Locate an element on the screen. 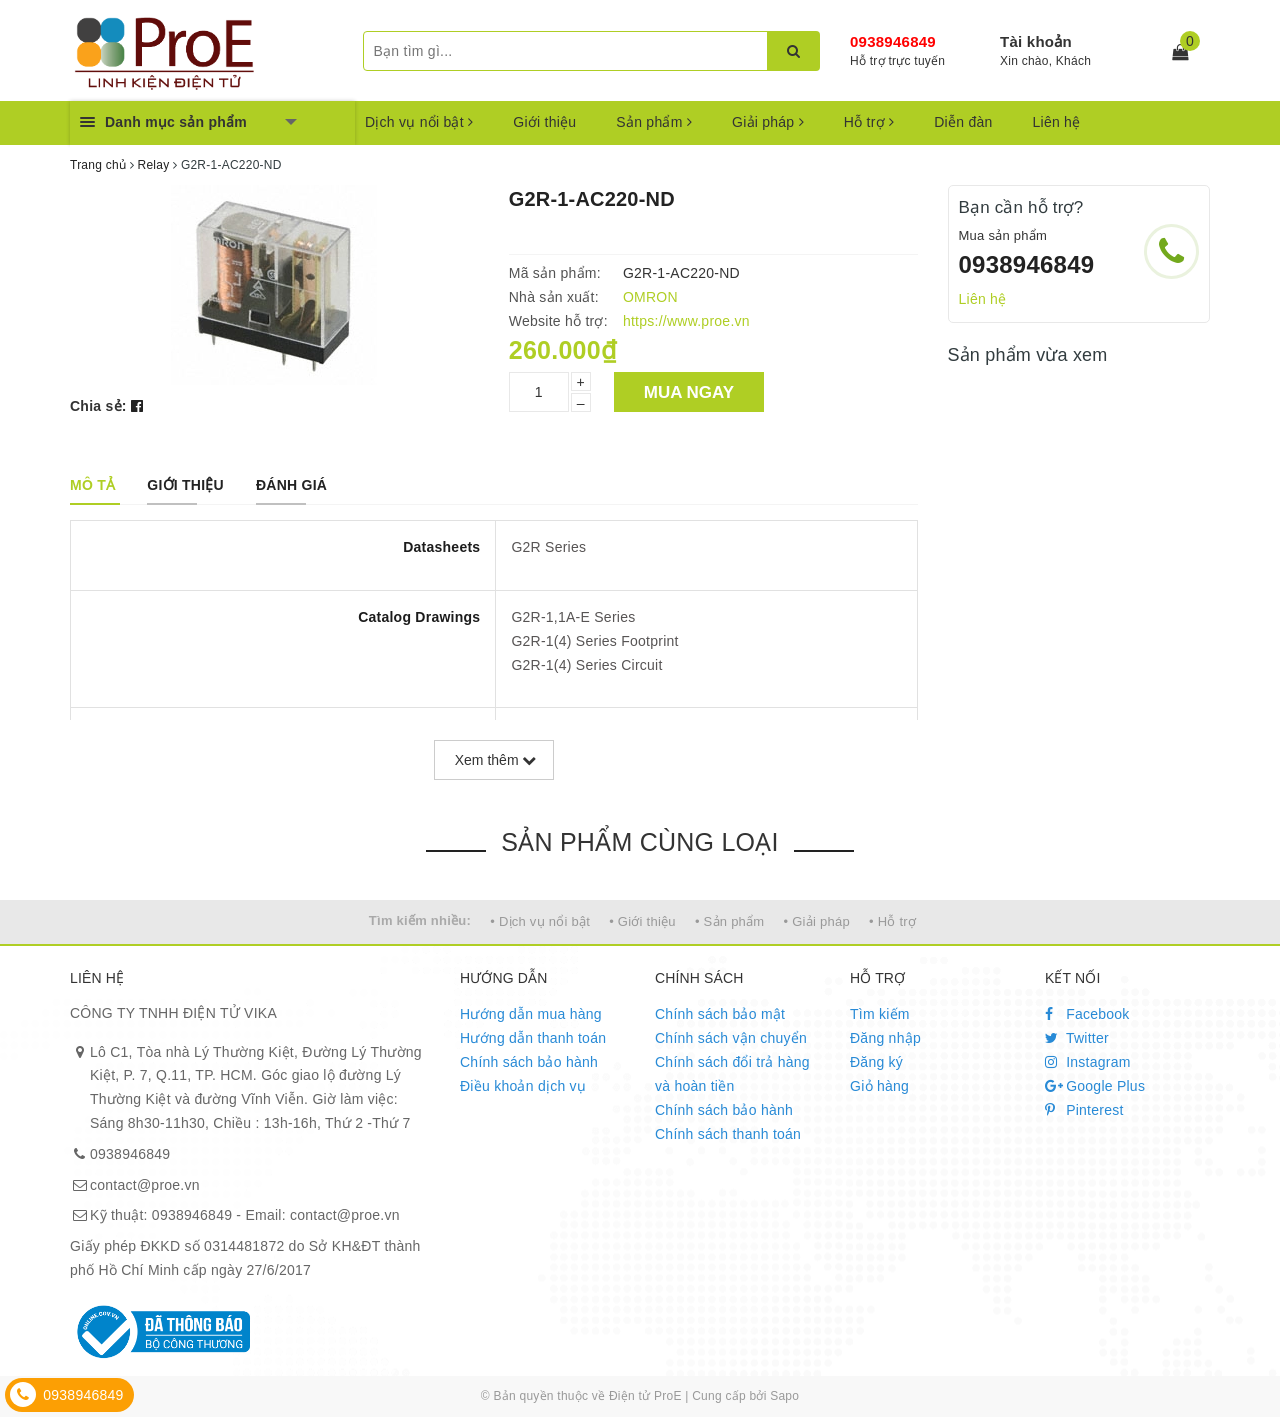  Tìm kiếm is located at coordinates (880, 1014).